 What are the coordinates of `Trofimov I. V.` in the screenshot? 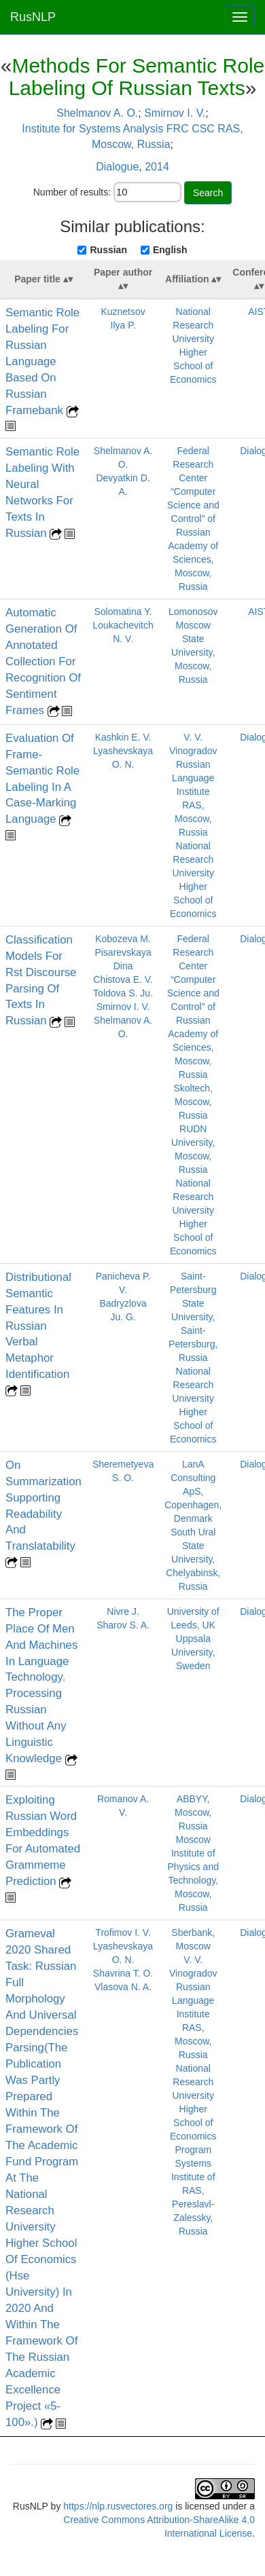 It's located at (122, 1932).